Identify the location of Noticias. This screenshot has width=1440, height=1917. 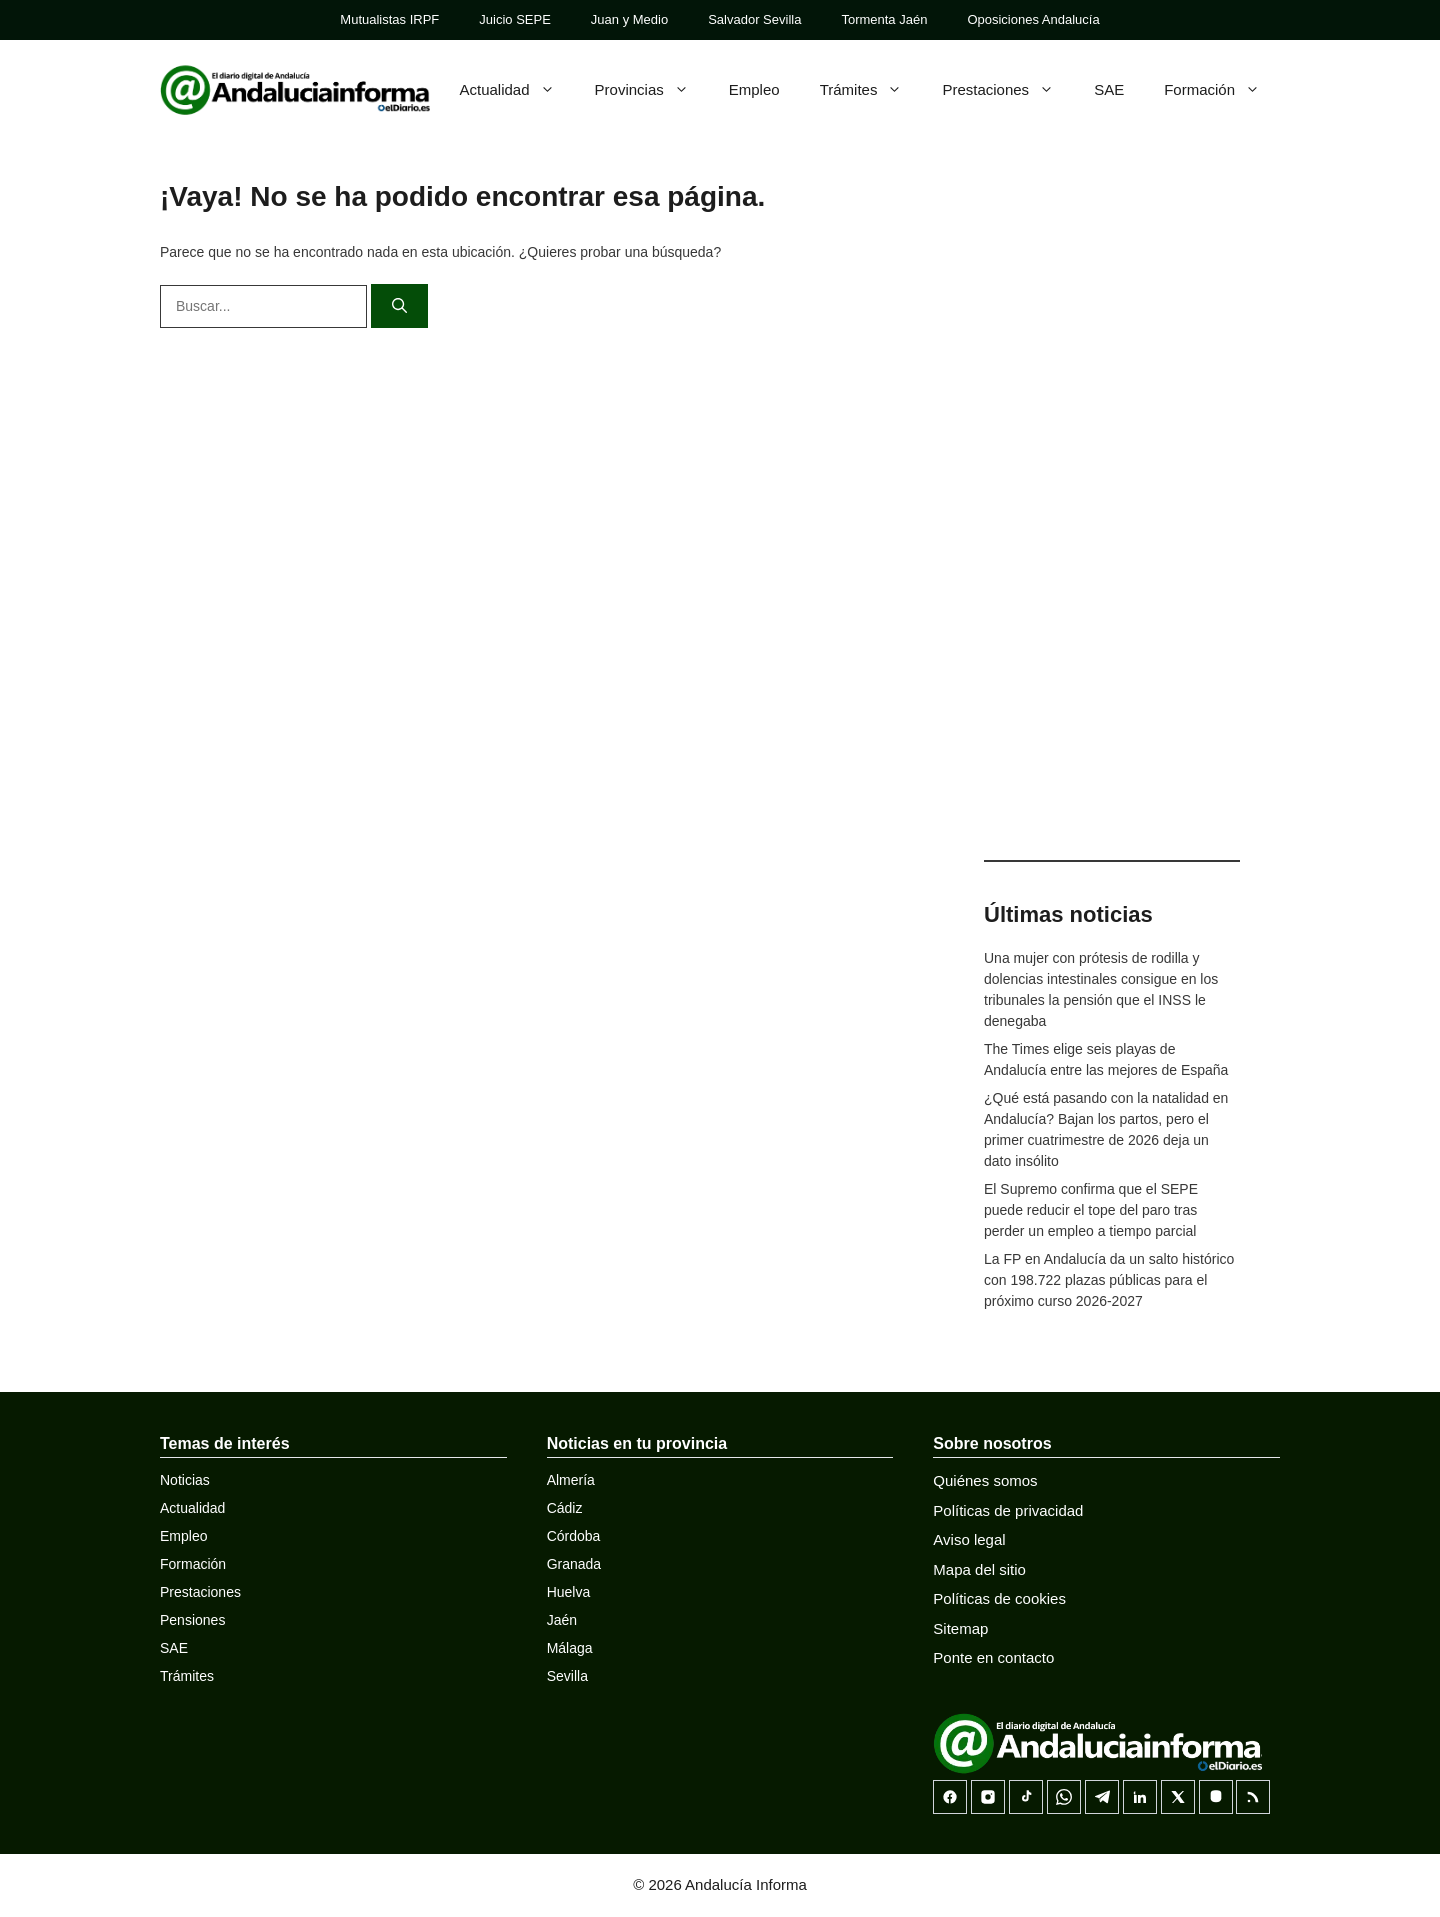
(185, 1480).